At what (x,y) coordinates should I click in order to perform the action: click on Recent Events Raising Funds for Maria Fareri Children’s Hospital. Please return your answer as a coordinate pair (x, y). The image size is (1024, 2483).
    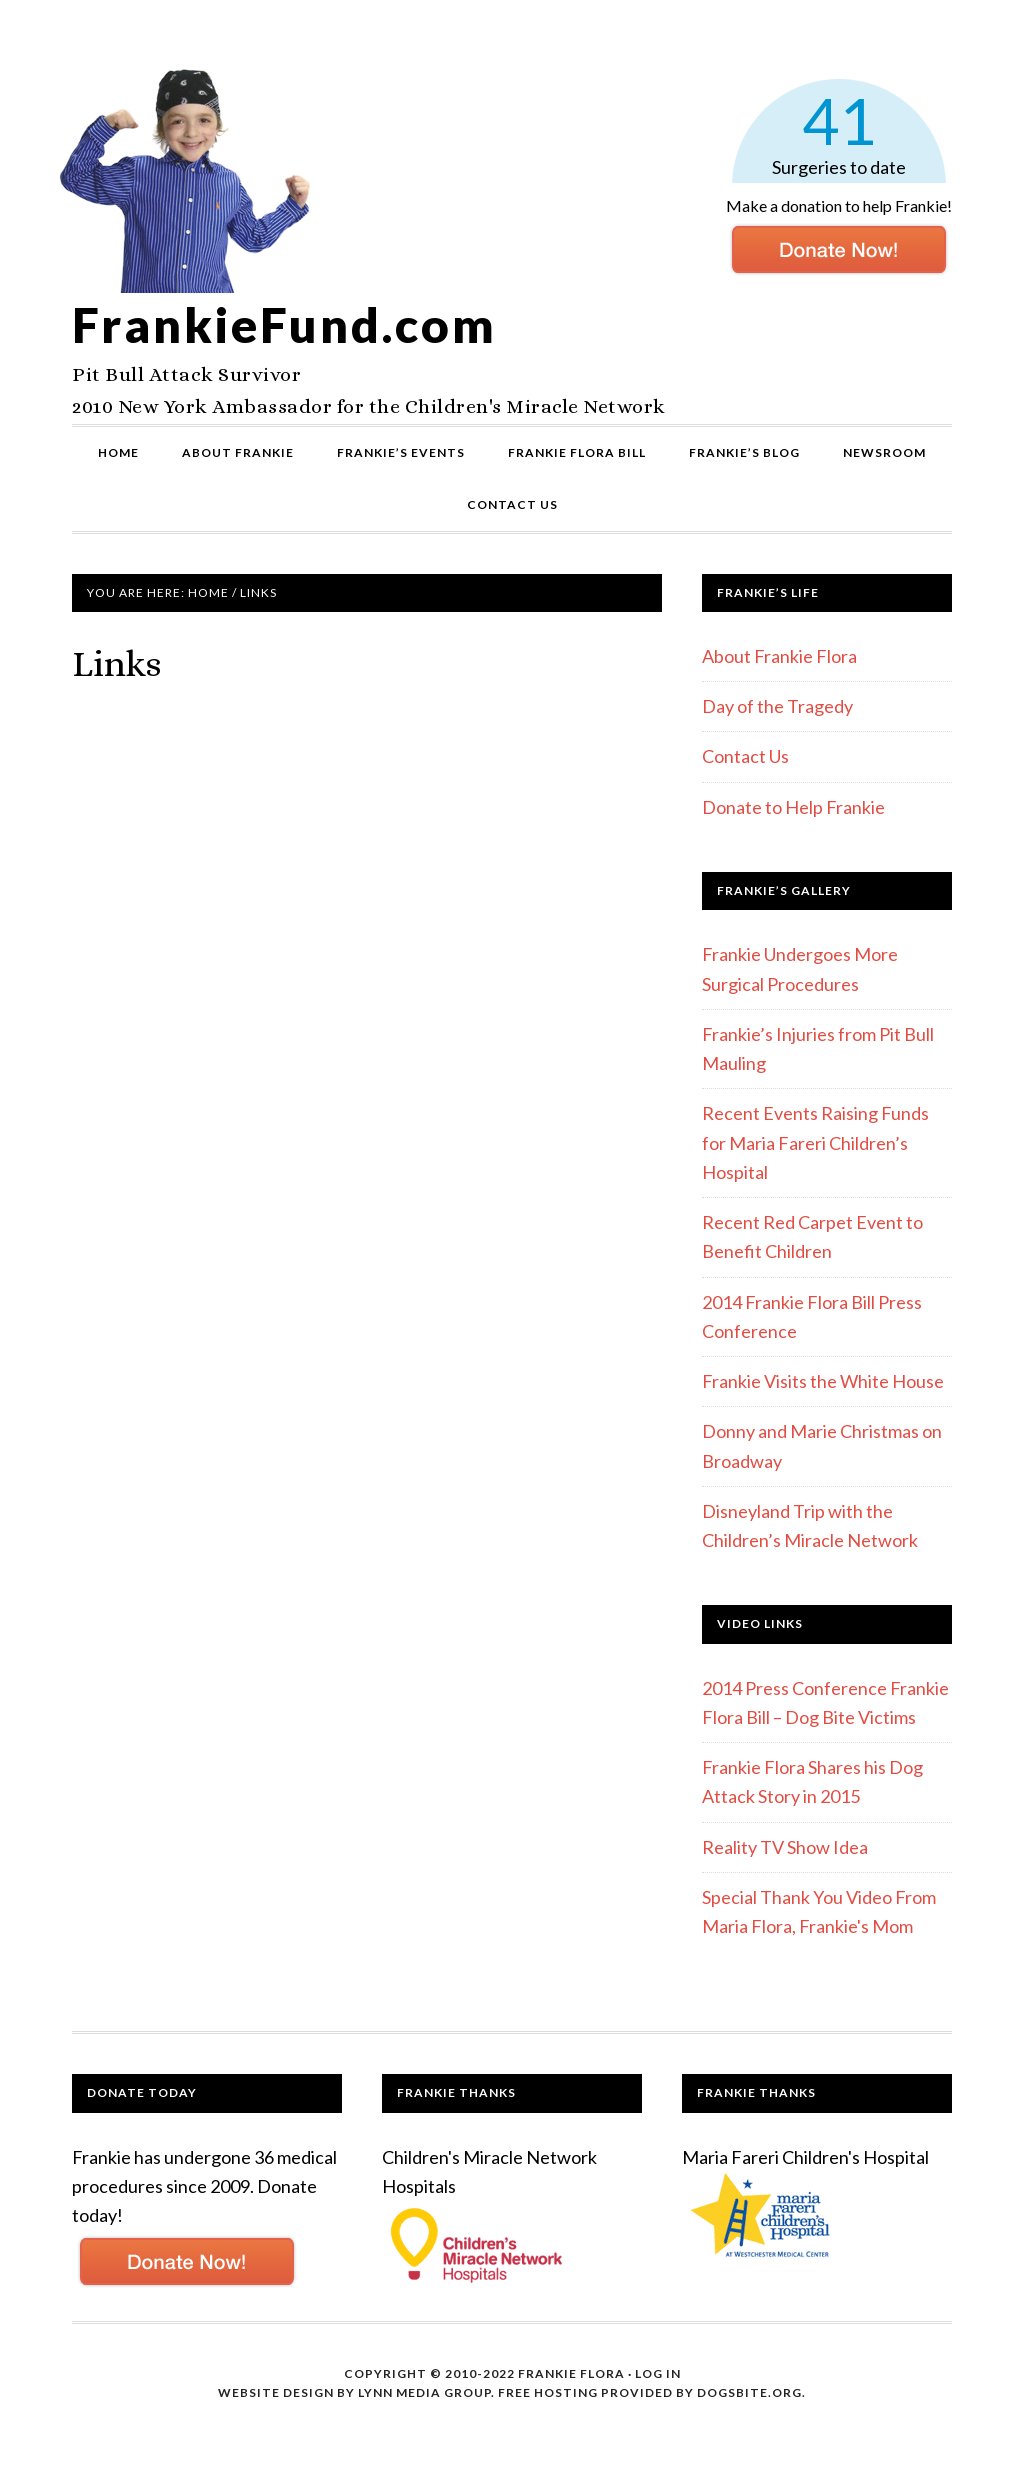
    Looking at the image, I should click on (815, 1142).